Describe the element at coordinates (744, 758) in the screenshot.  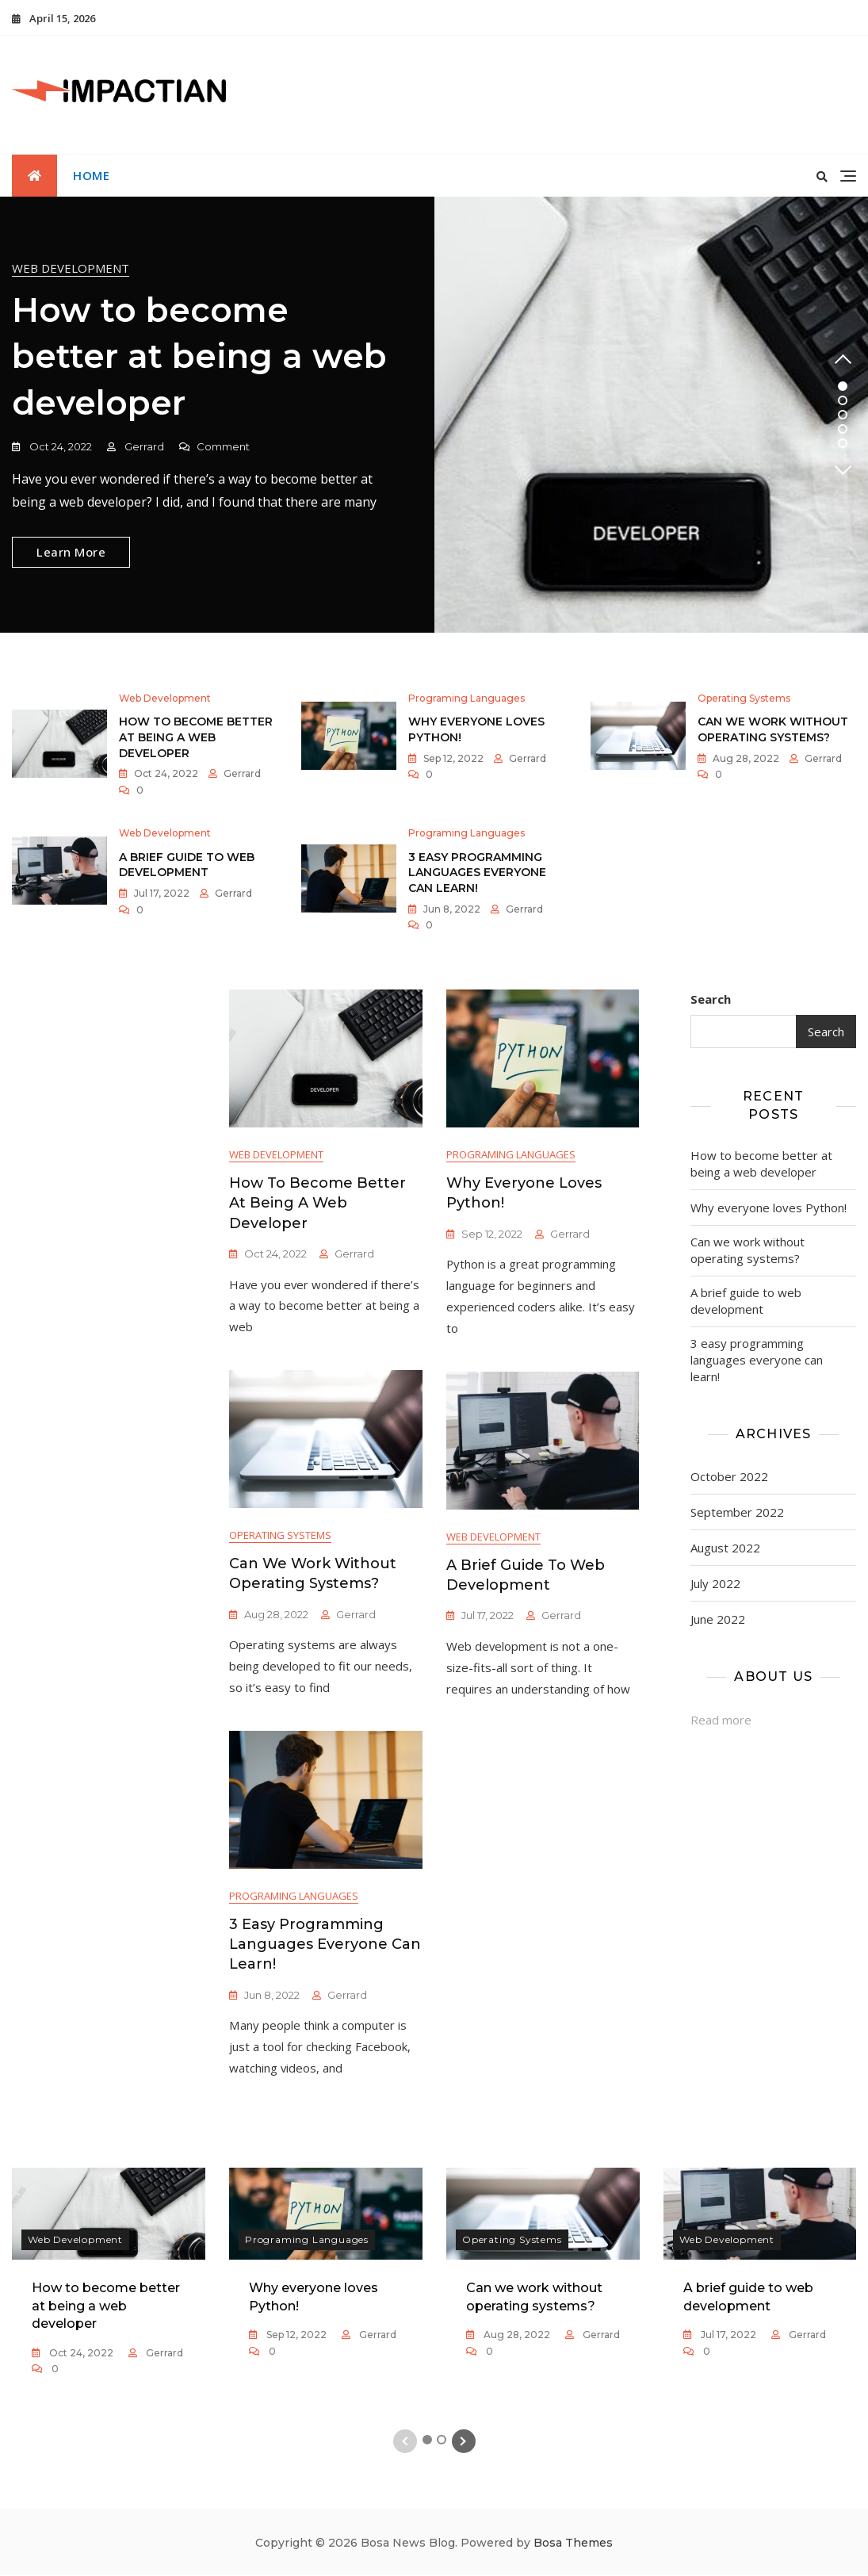
I see `Aug 28, 2022` at that location.